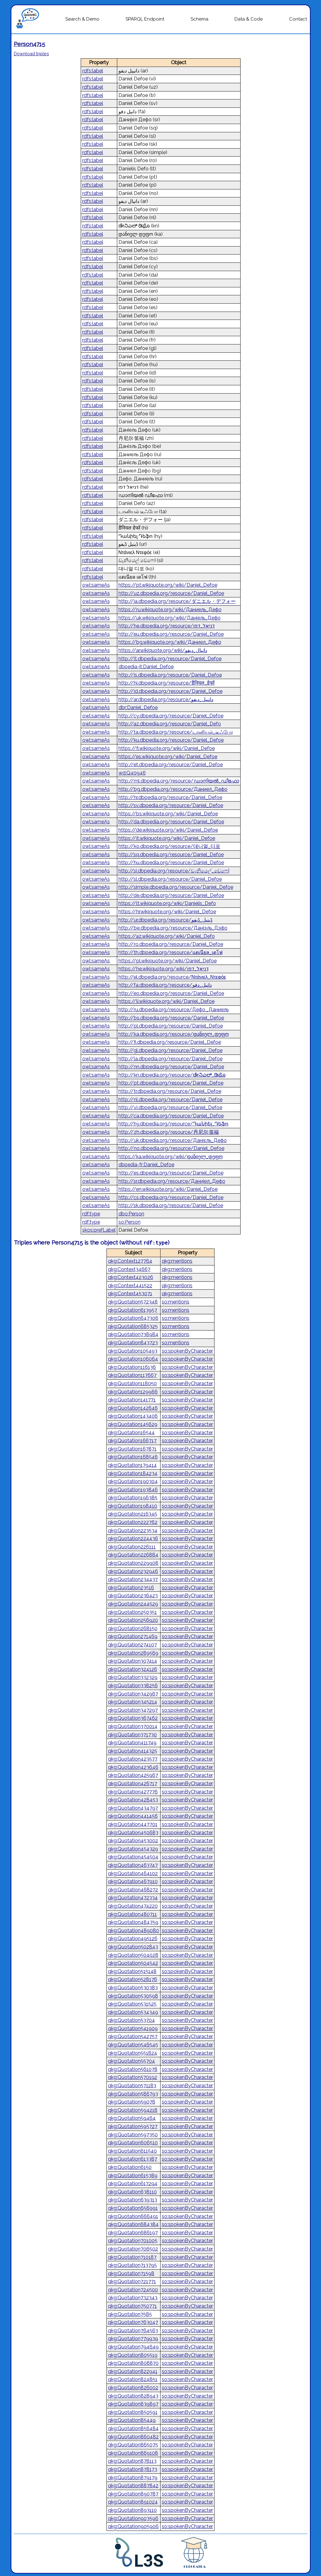 The width and height of the screenshot is (321, 2576). What do you see at coordinates (178, 781) in the screenshot?
I see `http://ml.dbpedia.org/resource/ഡാനിയൽ_ഡീഫോ` at bounding box center [178, 781].